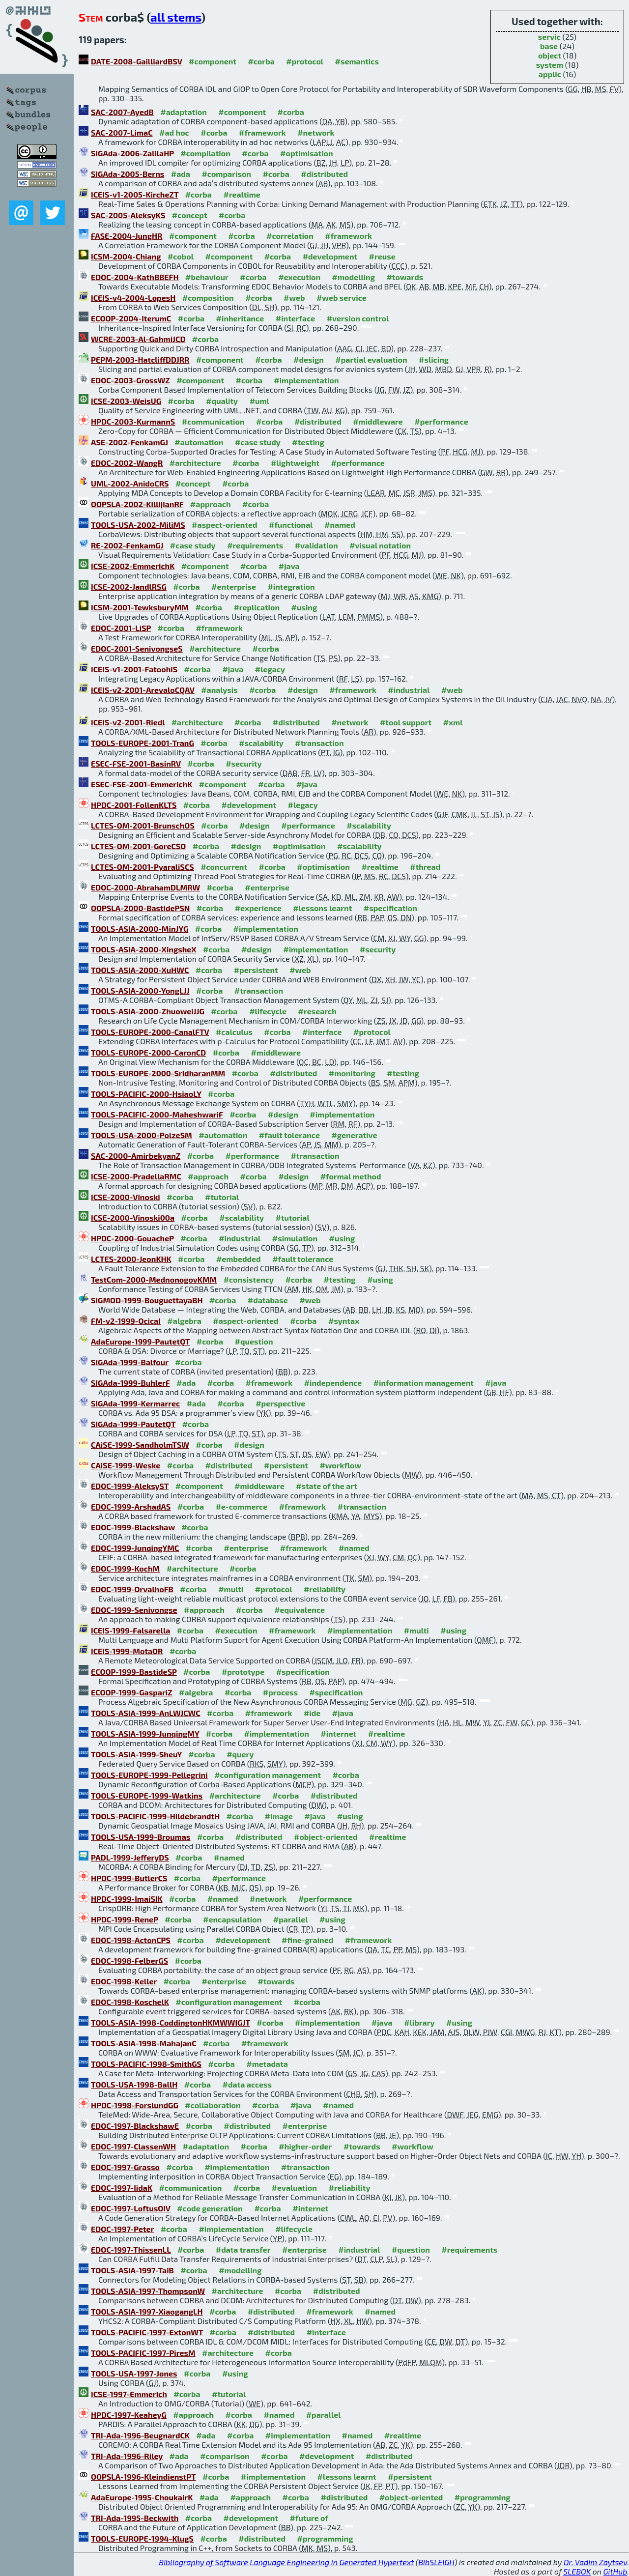 This screenshot has width=629, height=2576. What do you see at coordinates (131, 1258) in the screenshot?
I see `LCTES-2000-JeonKHK` at bounding box center [131, 1258].